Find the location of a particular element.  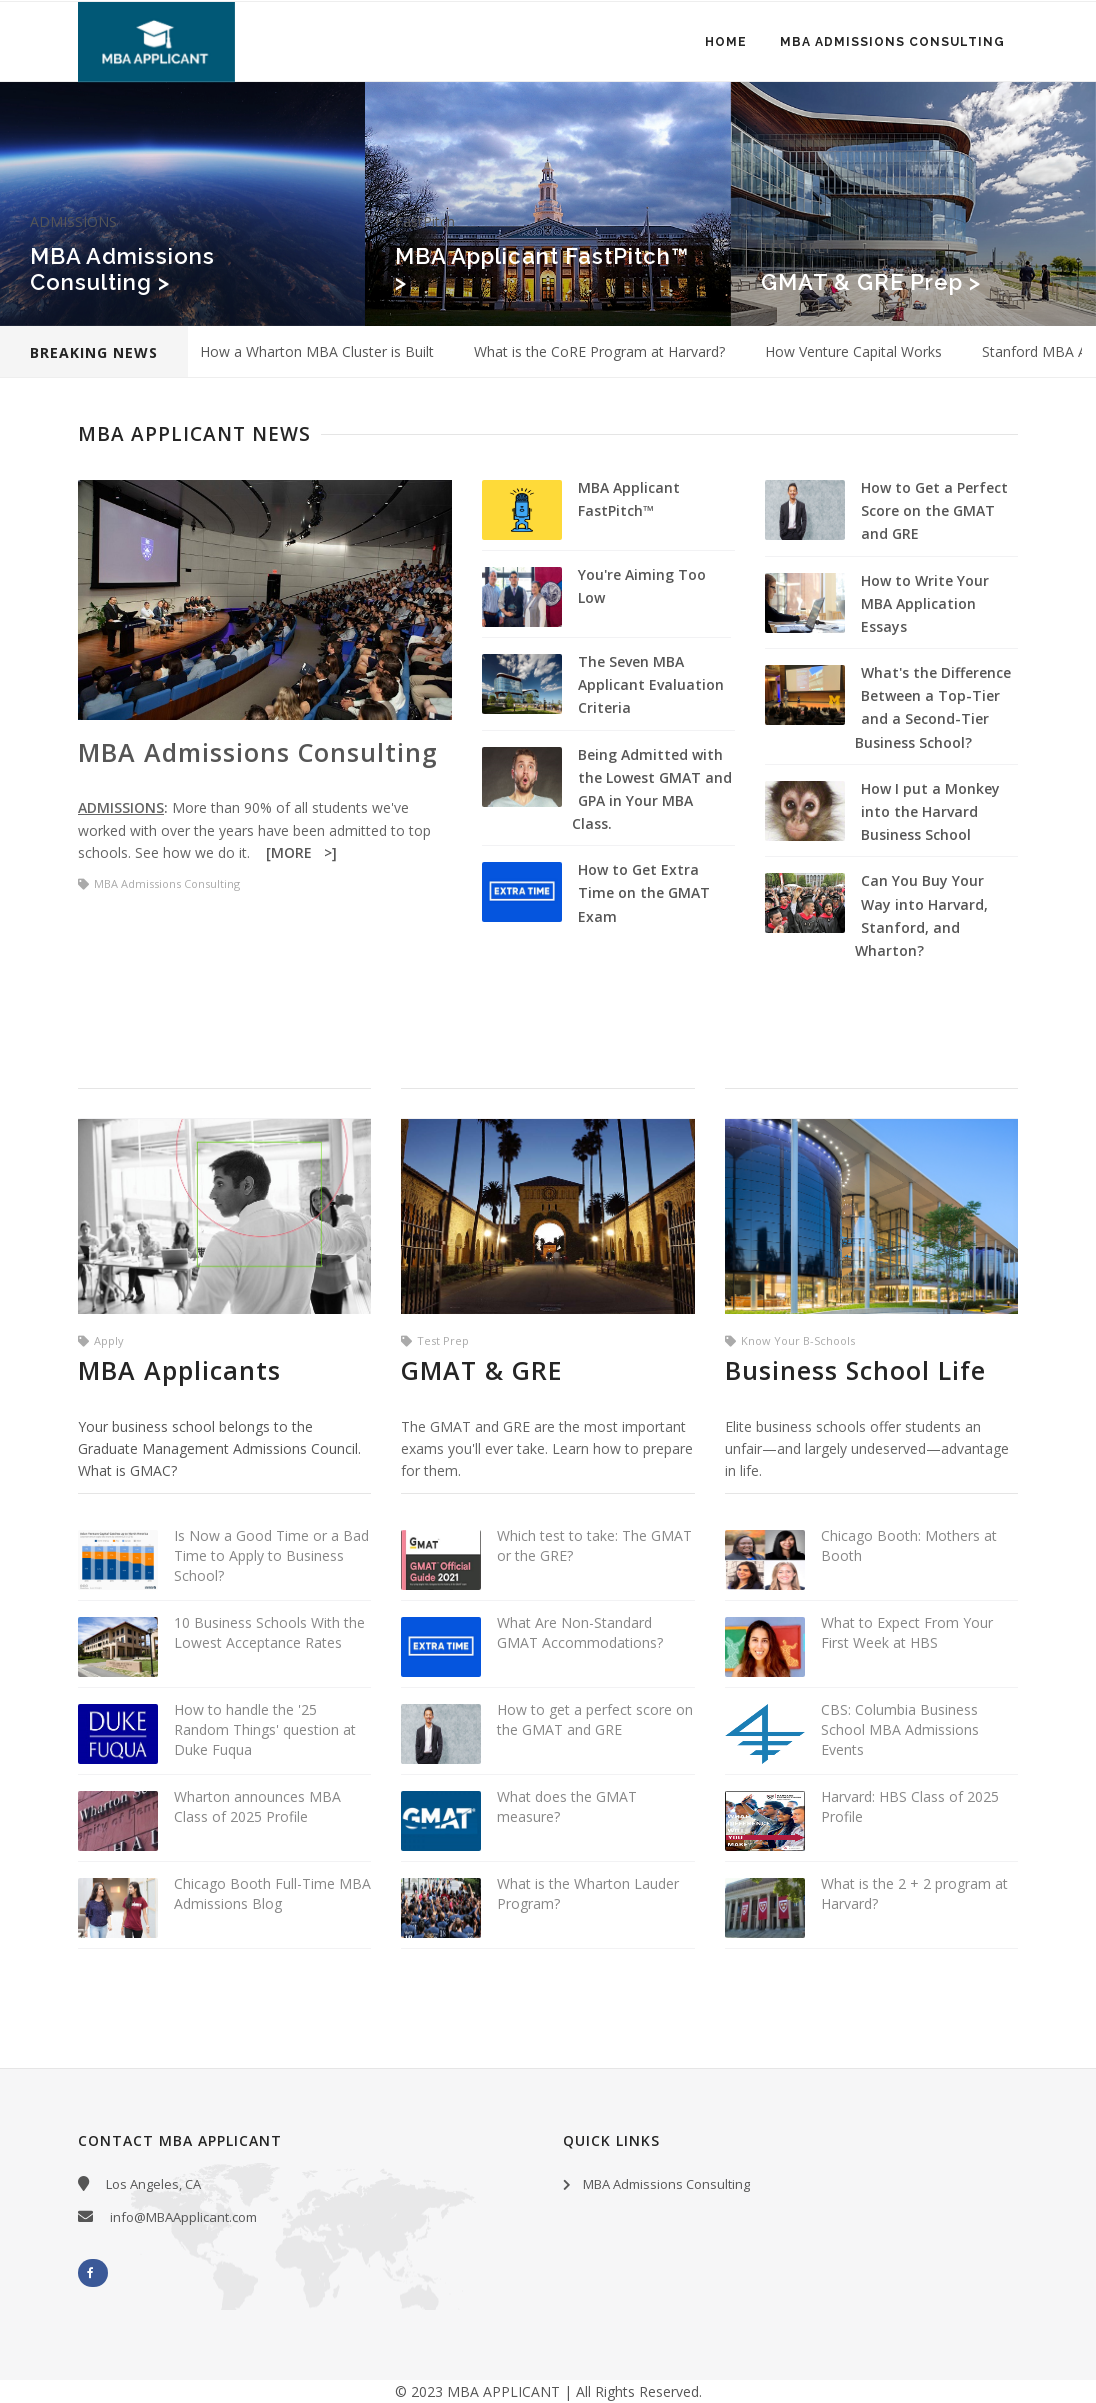

You're Aiming Too Low is located at coordinates (642, 586).